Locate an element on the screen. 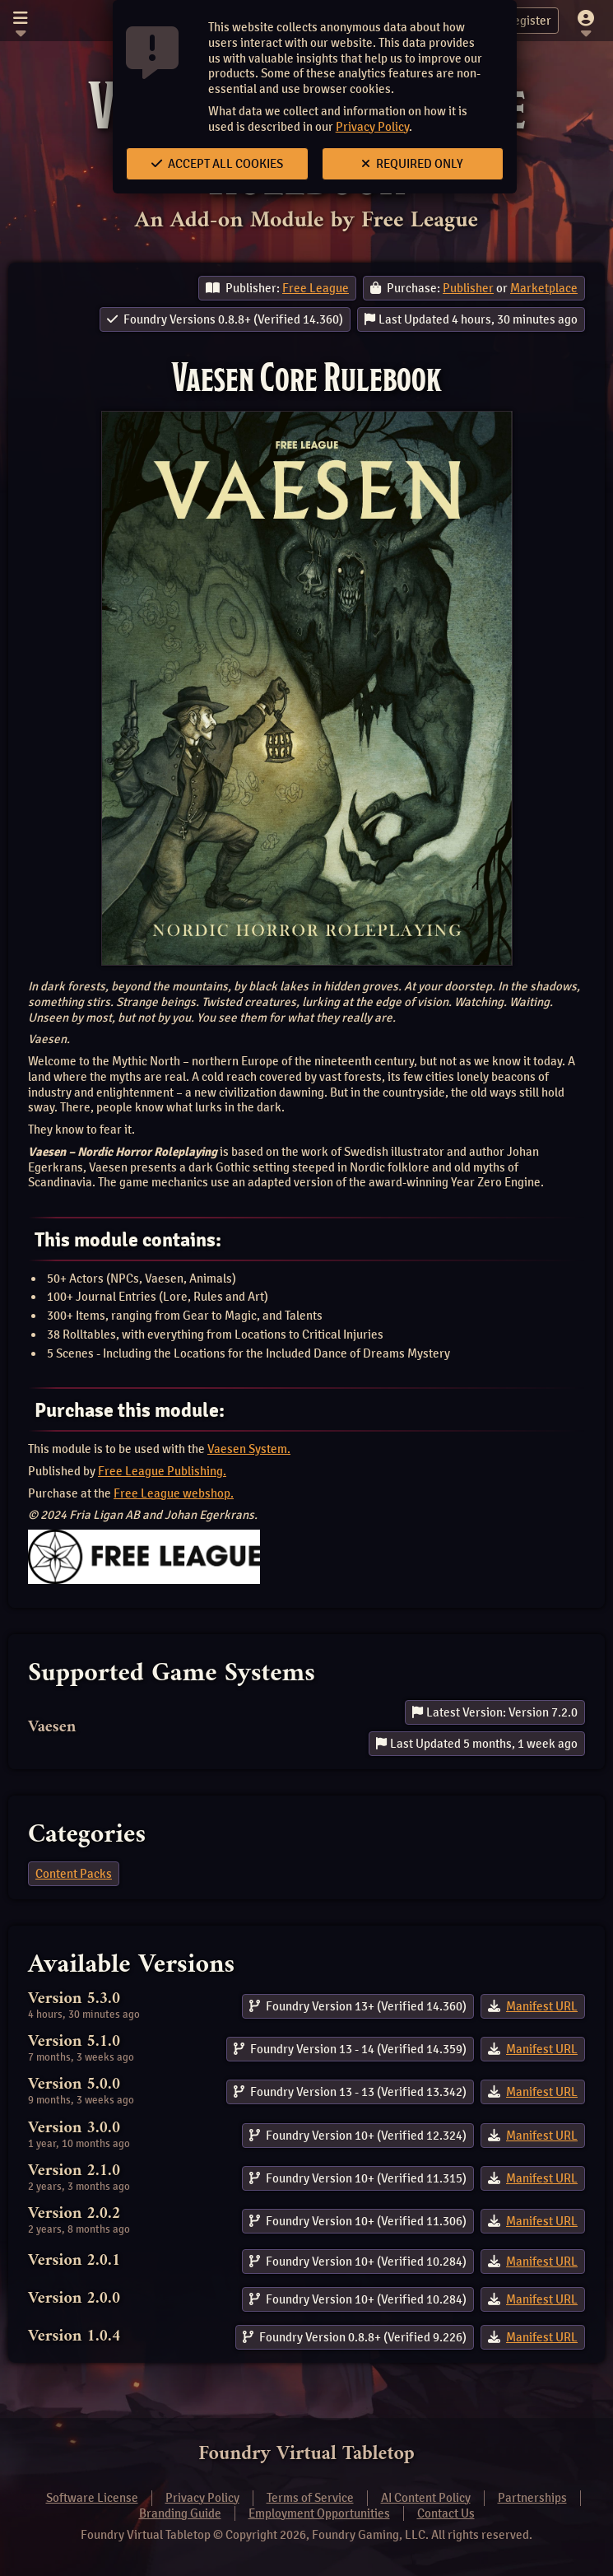  Free League is located at coordinates (315, 288).